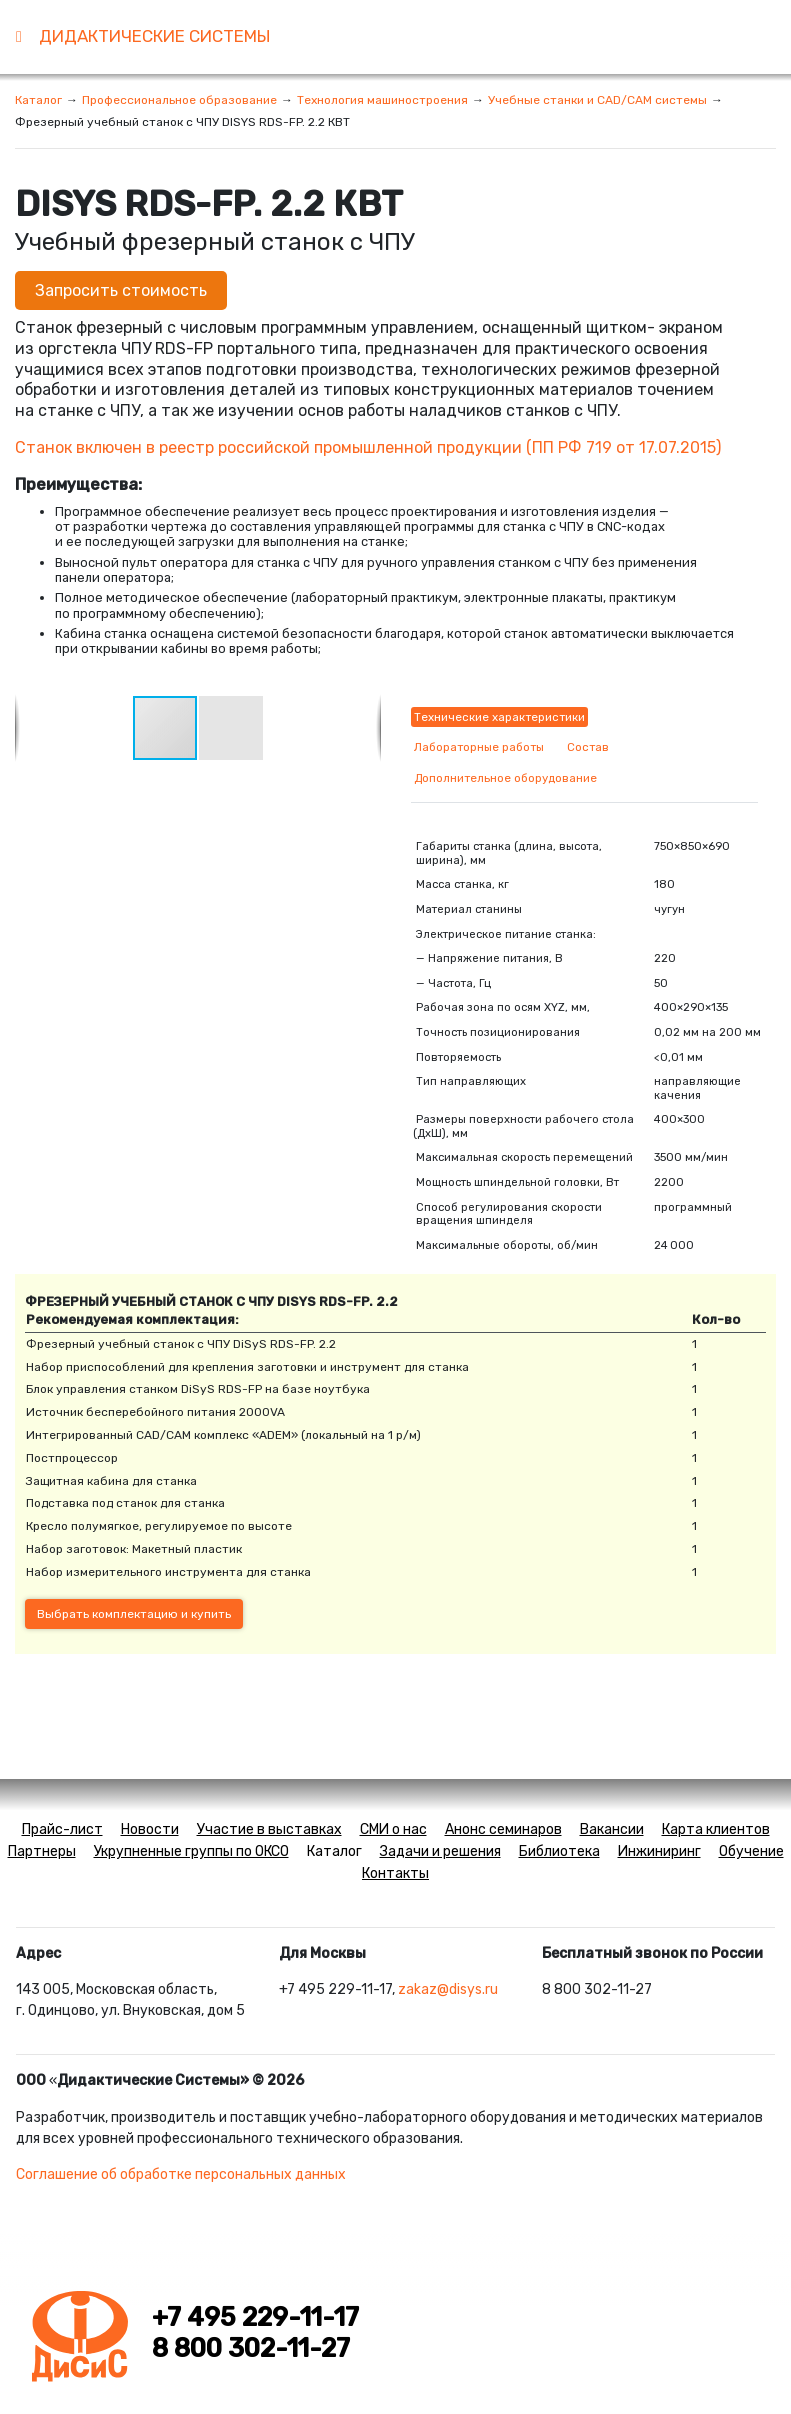 The width and height of the screenshot is (791, 2414). What do you see at coordinates (231, 728) in the screenshot?
I see `[button]` at bounding box center [231, 728].